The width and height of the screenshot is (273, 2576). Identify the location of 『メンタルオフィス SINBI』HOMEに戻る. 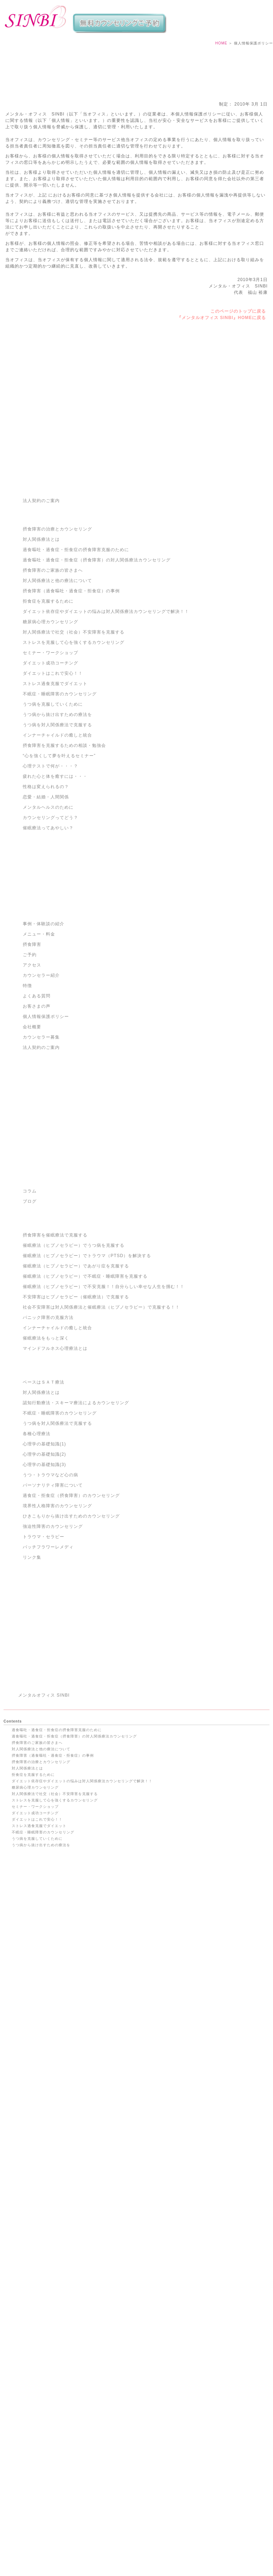
(221, 329).